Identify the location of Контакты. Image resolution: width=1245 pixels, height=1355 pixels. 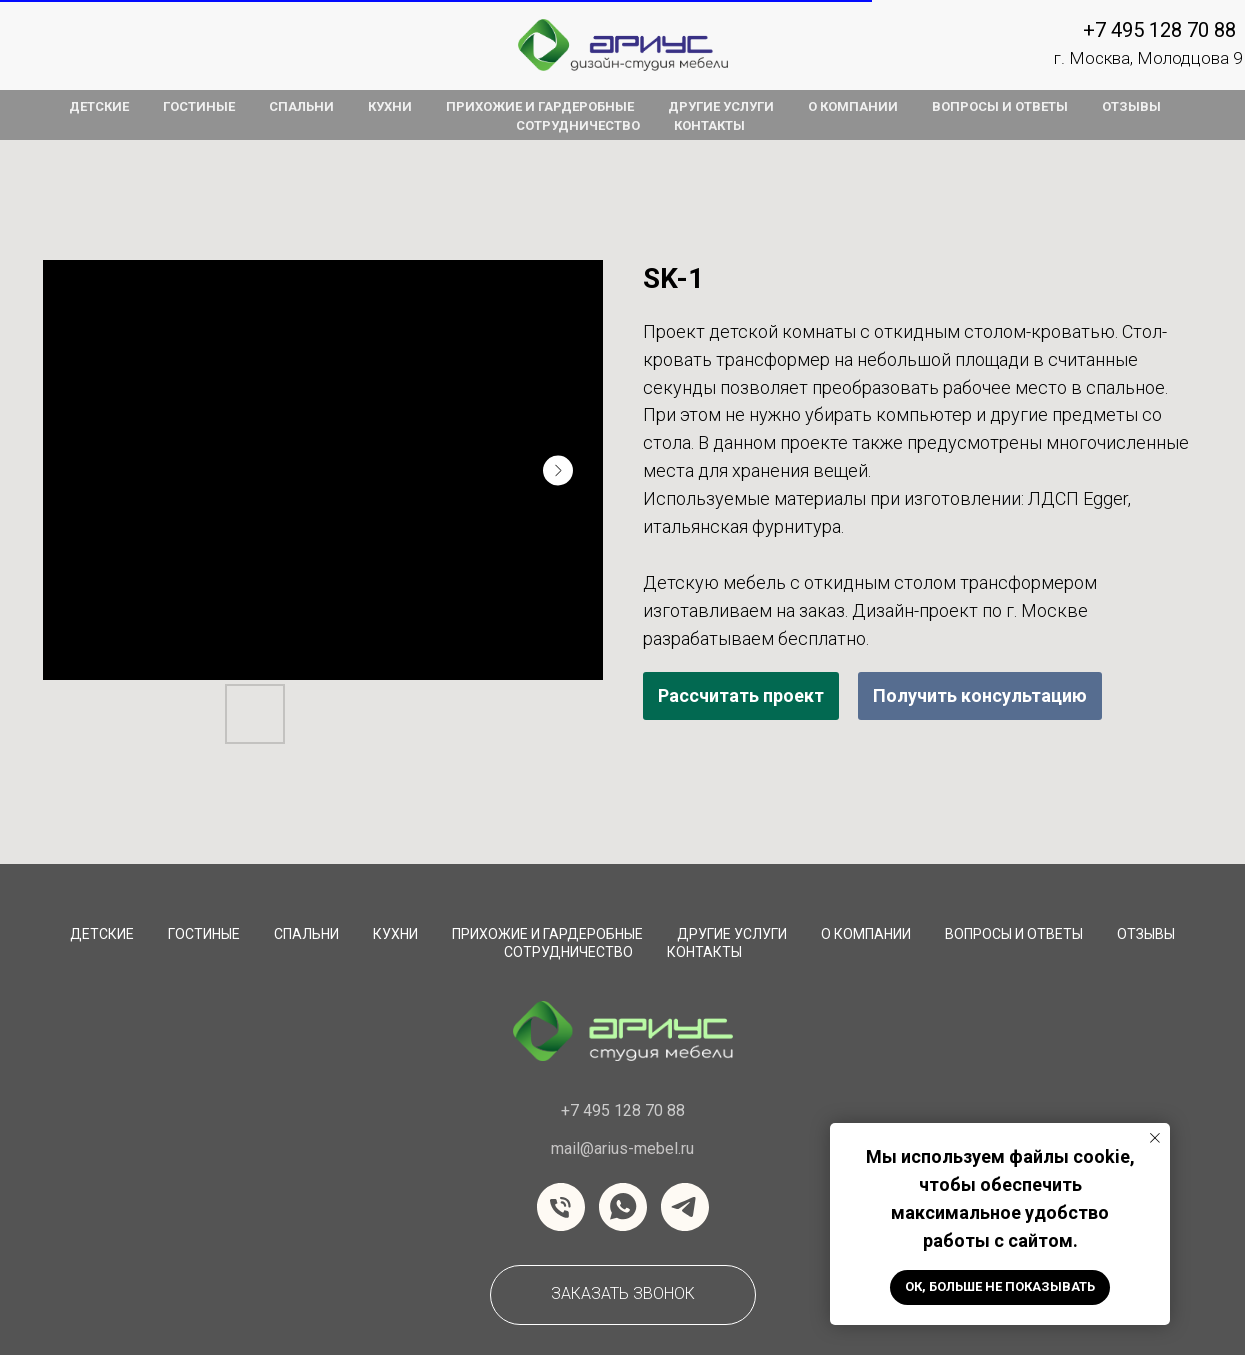
(704, 952).